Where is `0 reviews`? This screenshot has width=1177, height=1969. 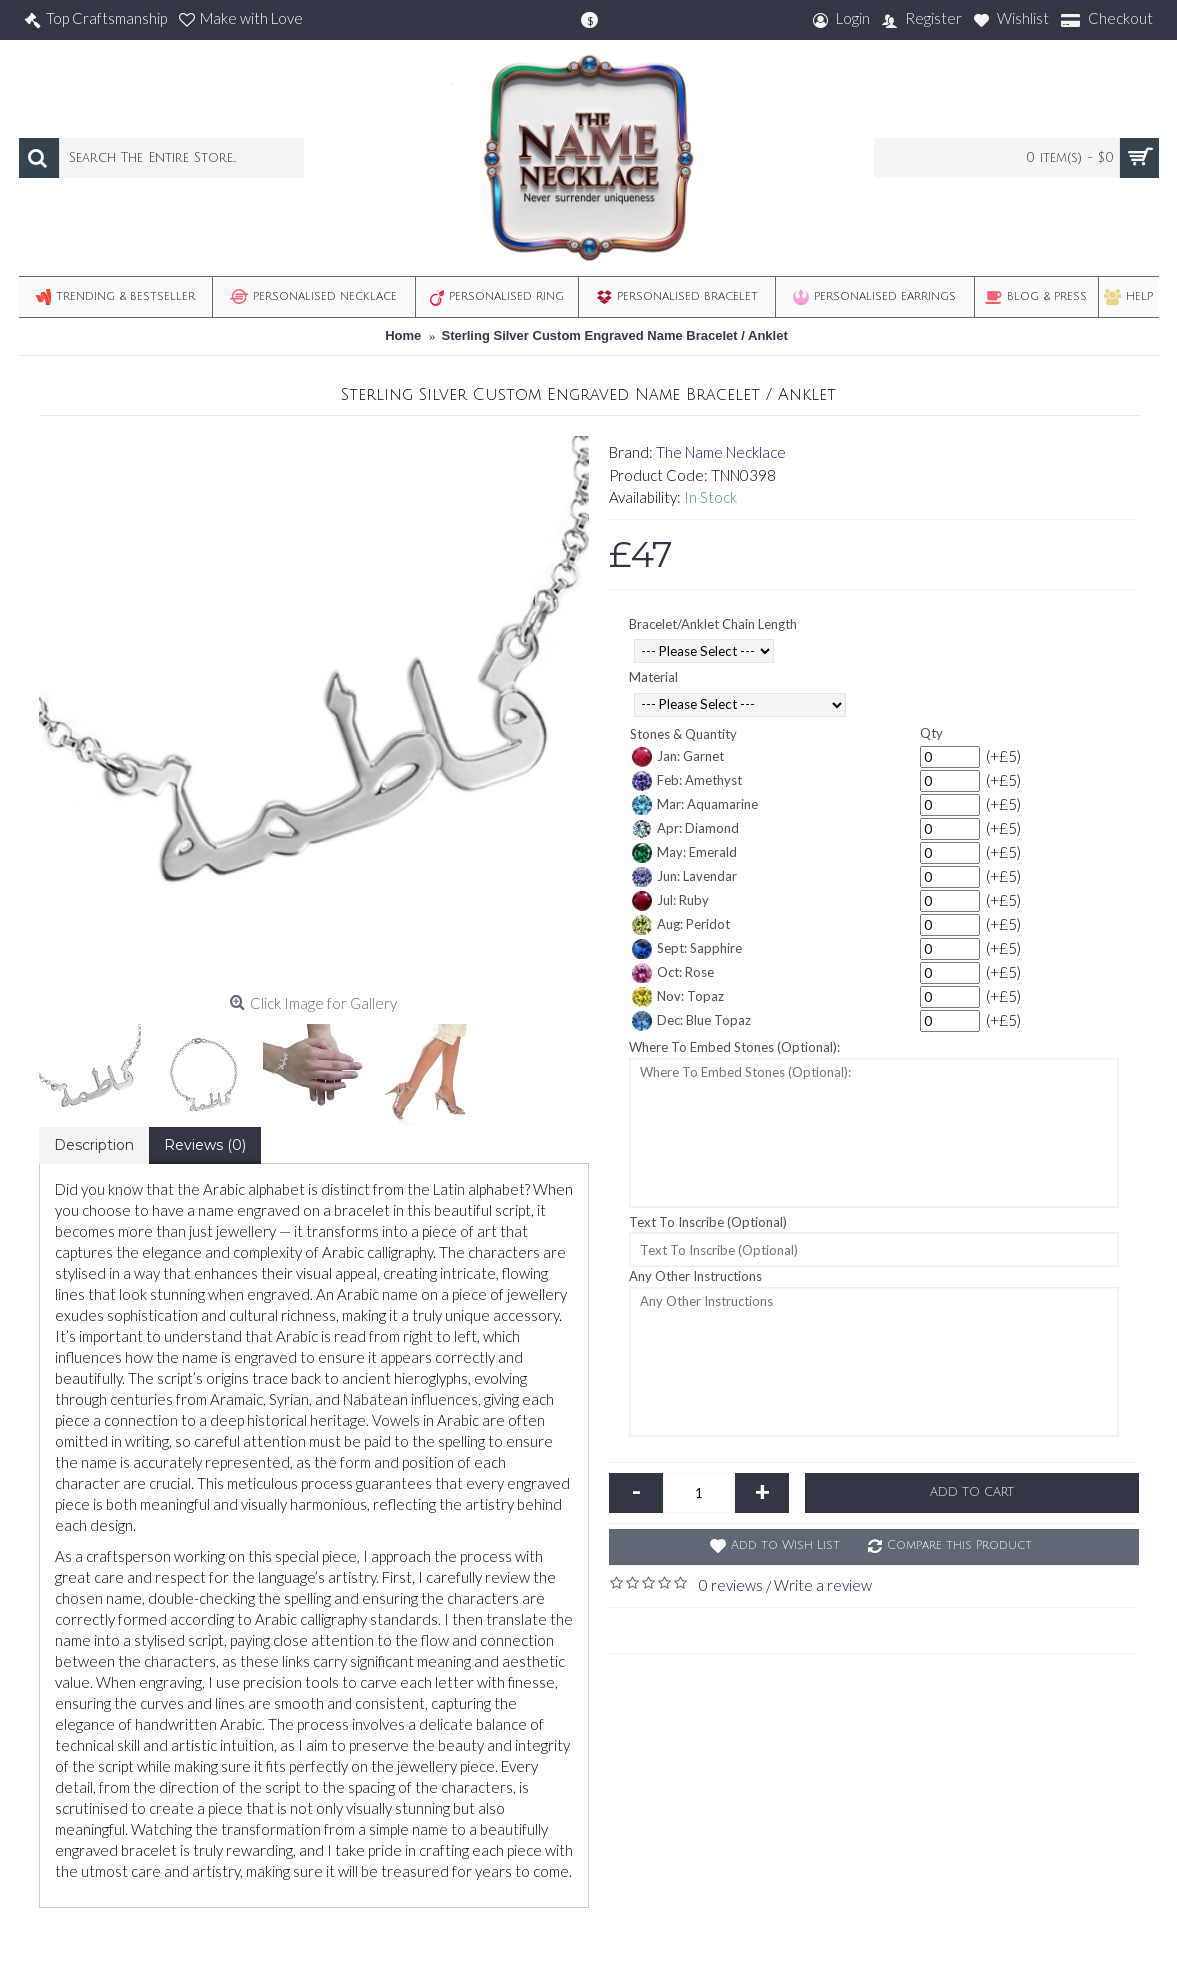
0 reviews is located at coordinates (731, 1585).